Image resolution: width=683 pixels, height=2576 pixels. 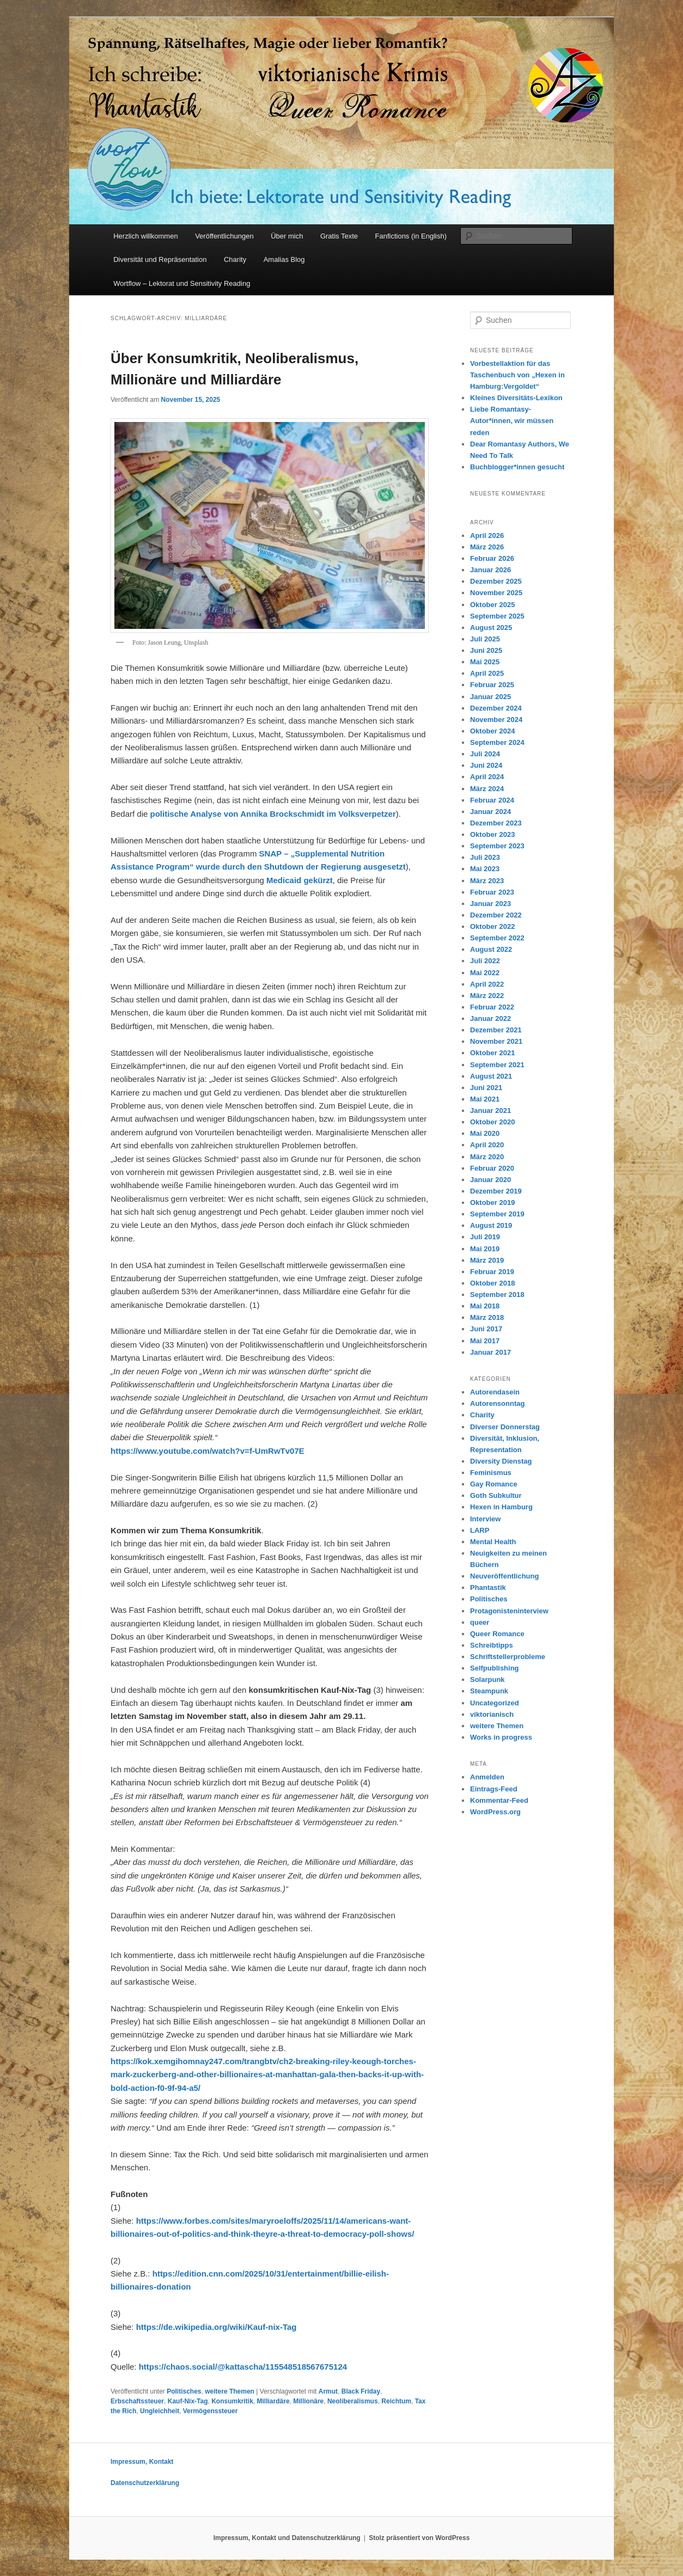 What do you see at coordinates (507, 1657) in the screenshot?
I see `Schriftstellerprobleme` at bounding box center [507, 1657].